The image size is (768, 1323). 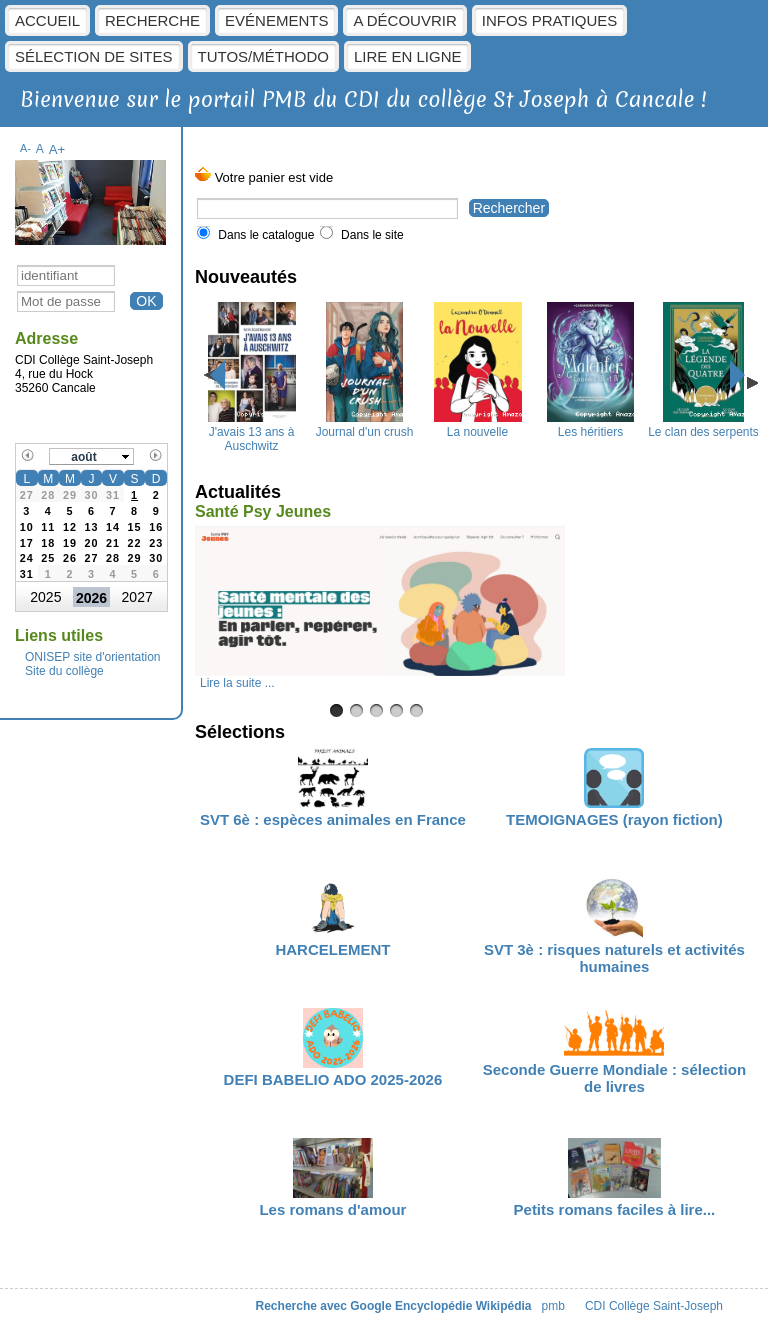 I want to click on Evénements, so click(x=276, y=20).